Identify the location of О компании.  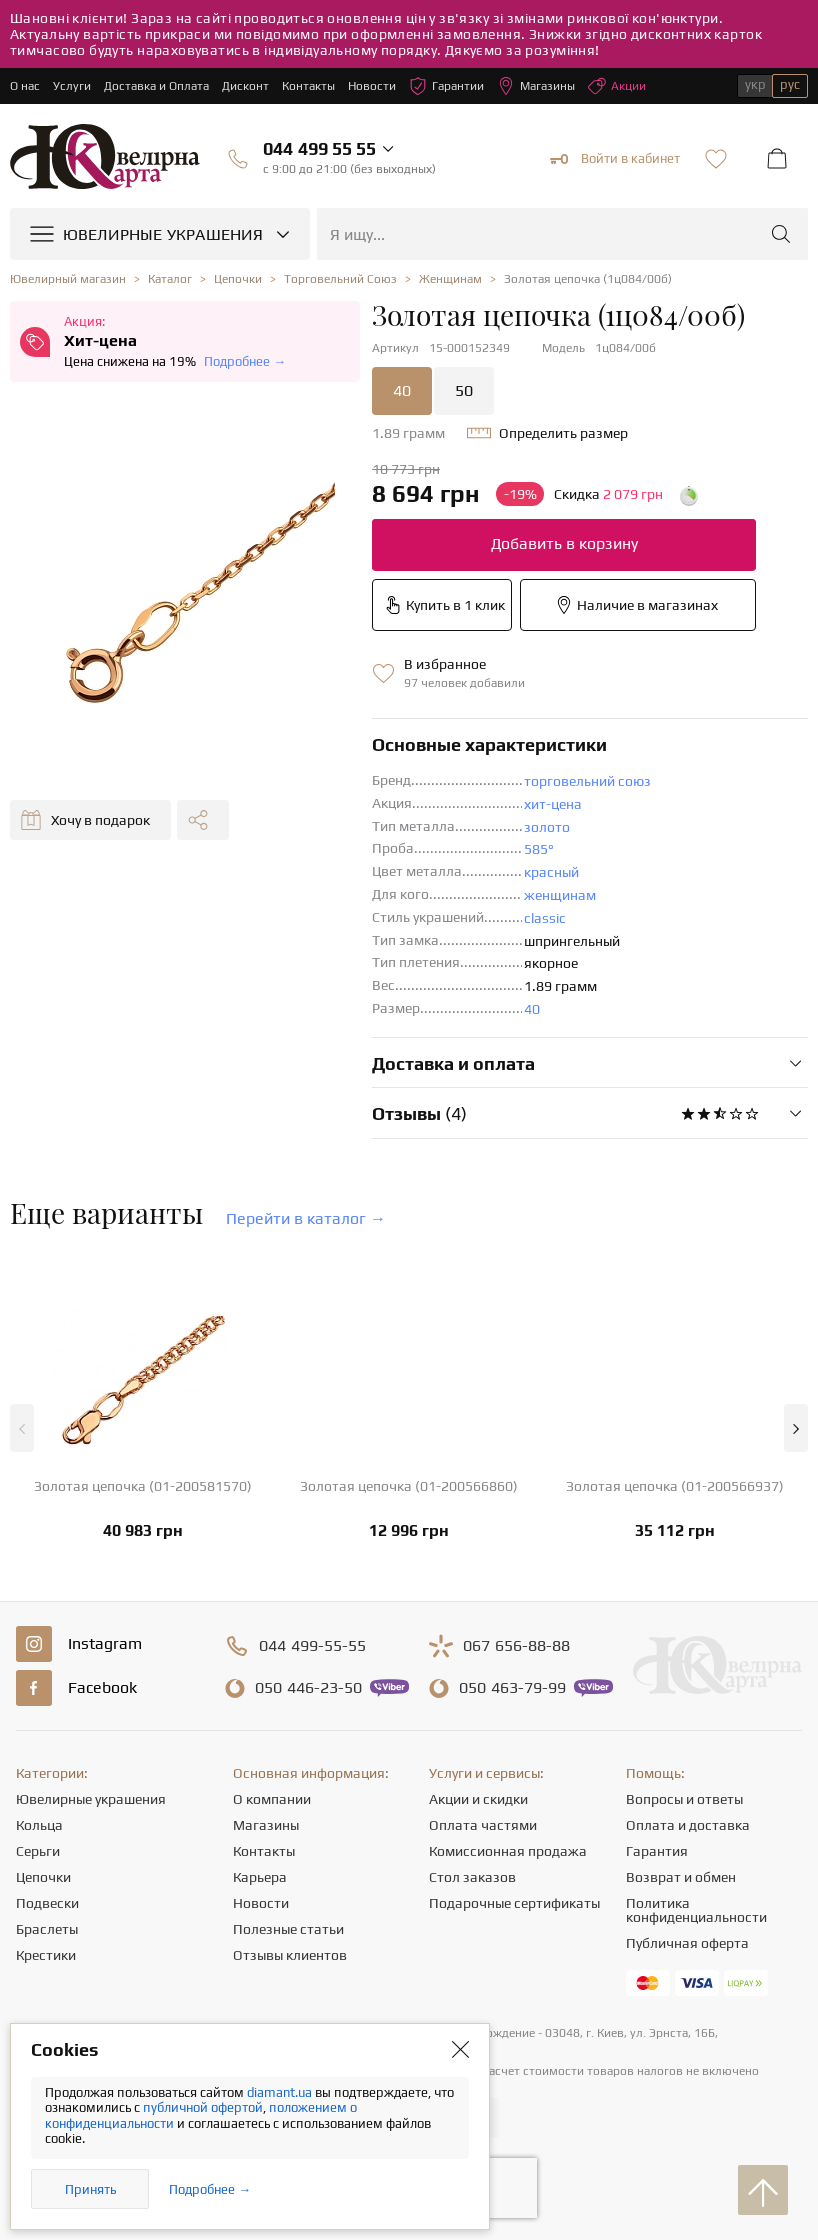
(272, 1799).